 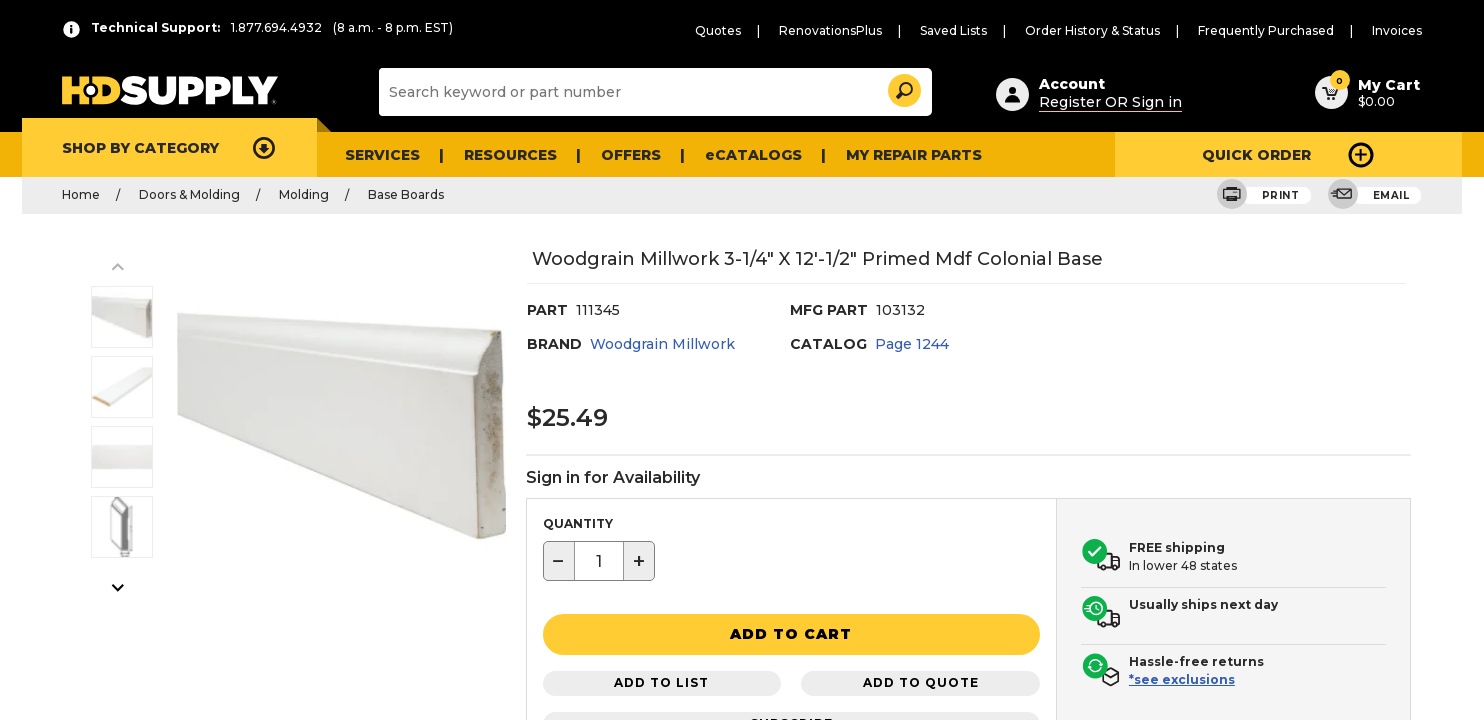 What do you see at coordinates (653, 92) in the screenshot?
I see `[Search]` at bounding box center [653, 92].